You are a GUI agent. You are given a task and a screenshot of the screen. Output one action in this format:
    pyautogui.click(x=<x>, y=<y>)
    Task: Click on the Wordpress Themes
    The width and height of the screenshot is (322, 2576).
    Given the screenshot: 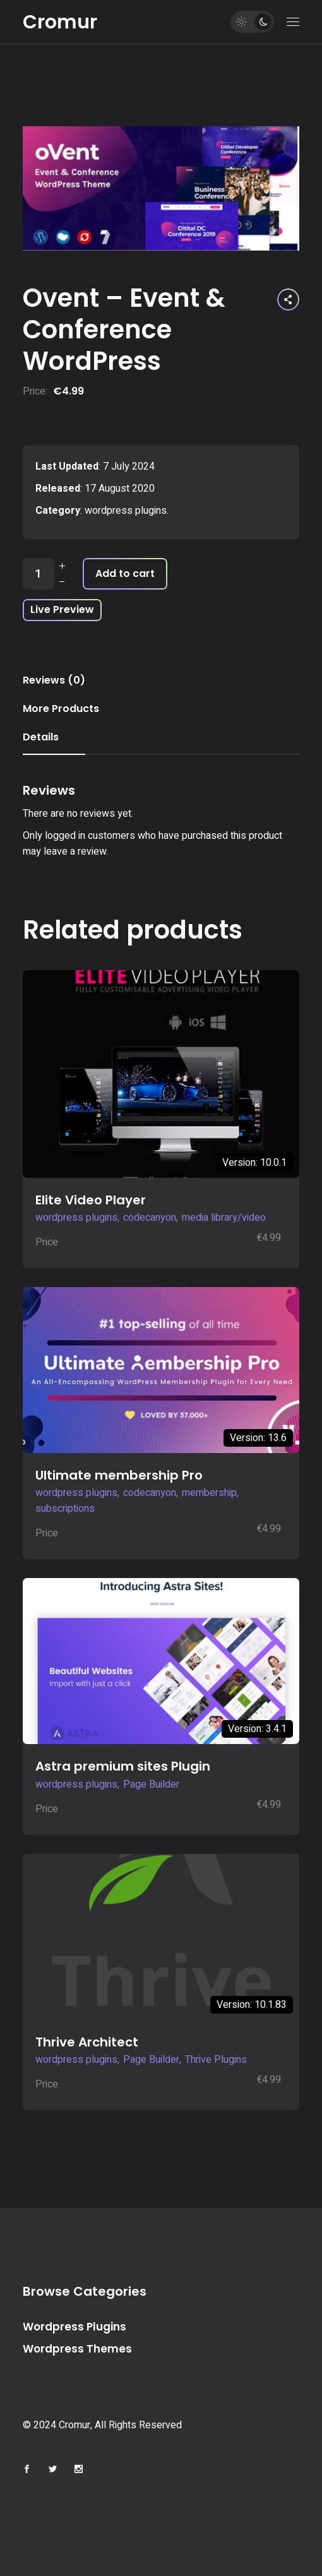 What is the action you would take?
    pyautogui.click(x=77, y=2348)
    